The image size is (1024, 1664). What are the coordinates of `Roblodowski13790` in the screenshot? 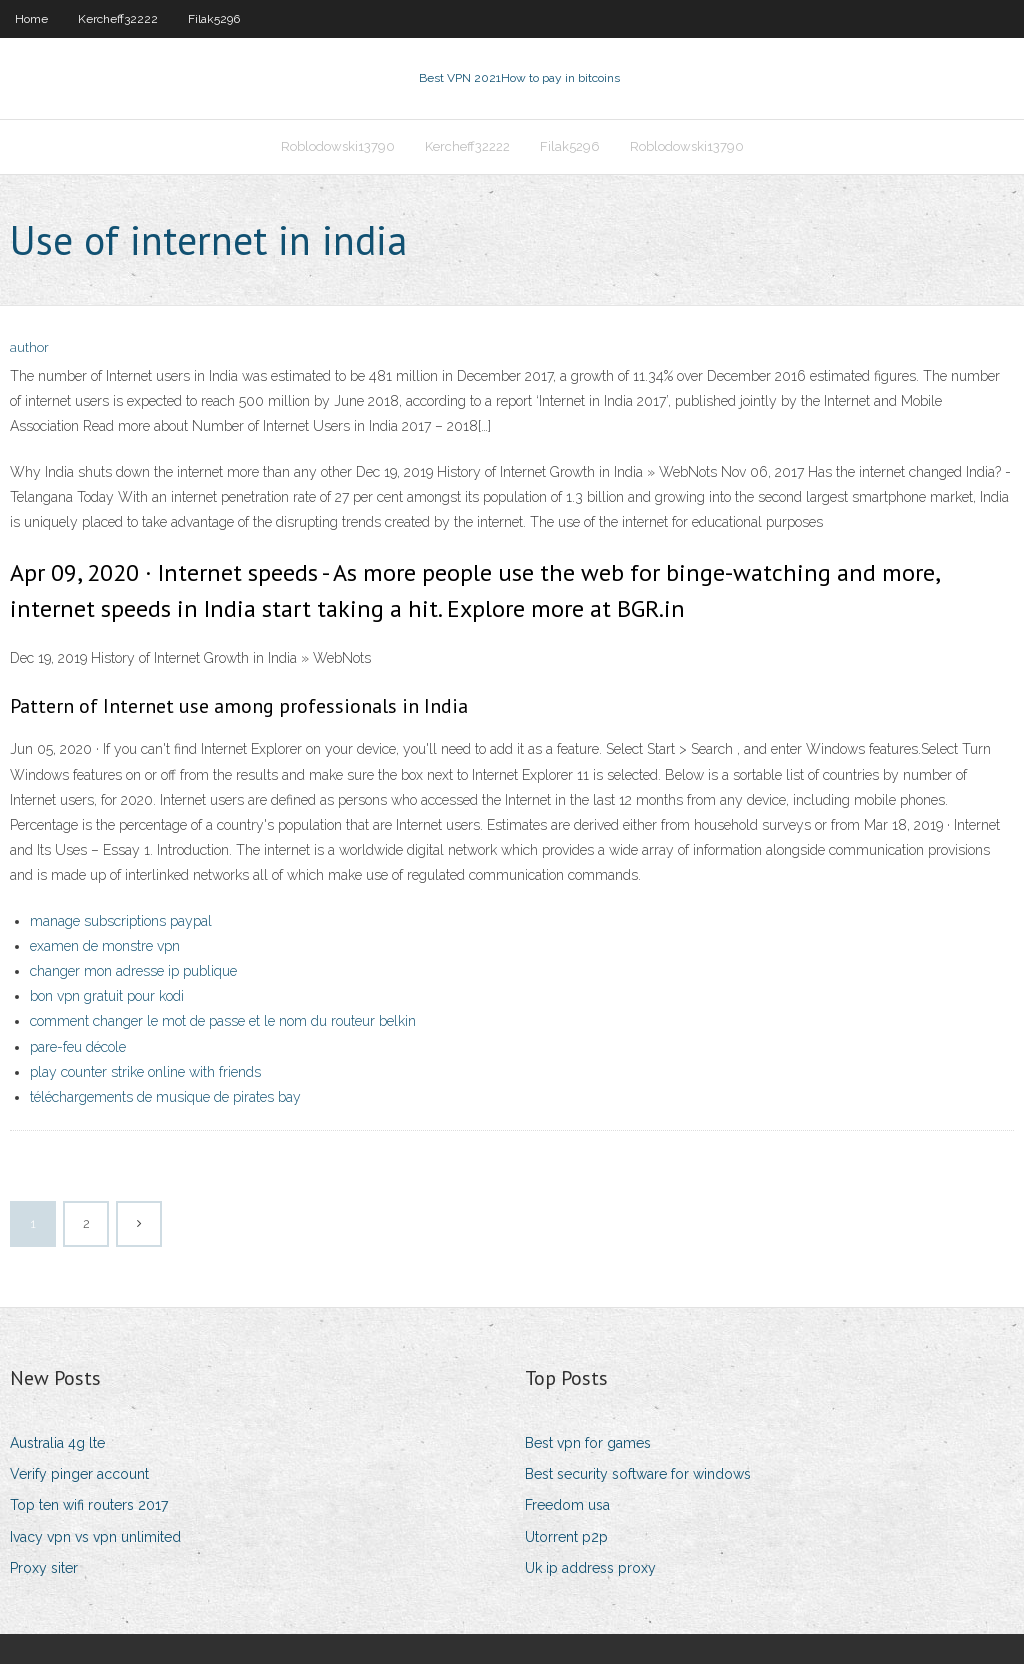 It's located at (338, 146).